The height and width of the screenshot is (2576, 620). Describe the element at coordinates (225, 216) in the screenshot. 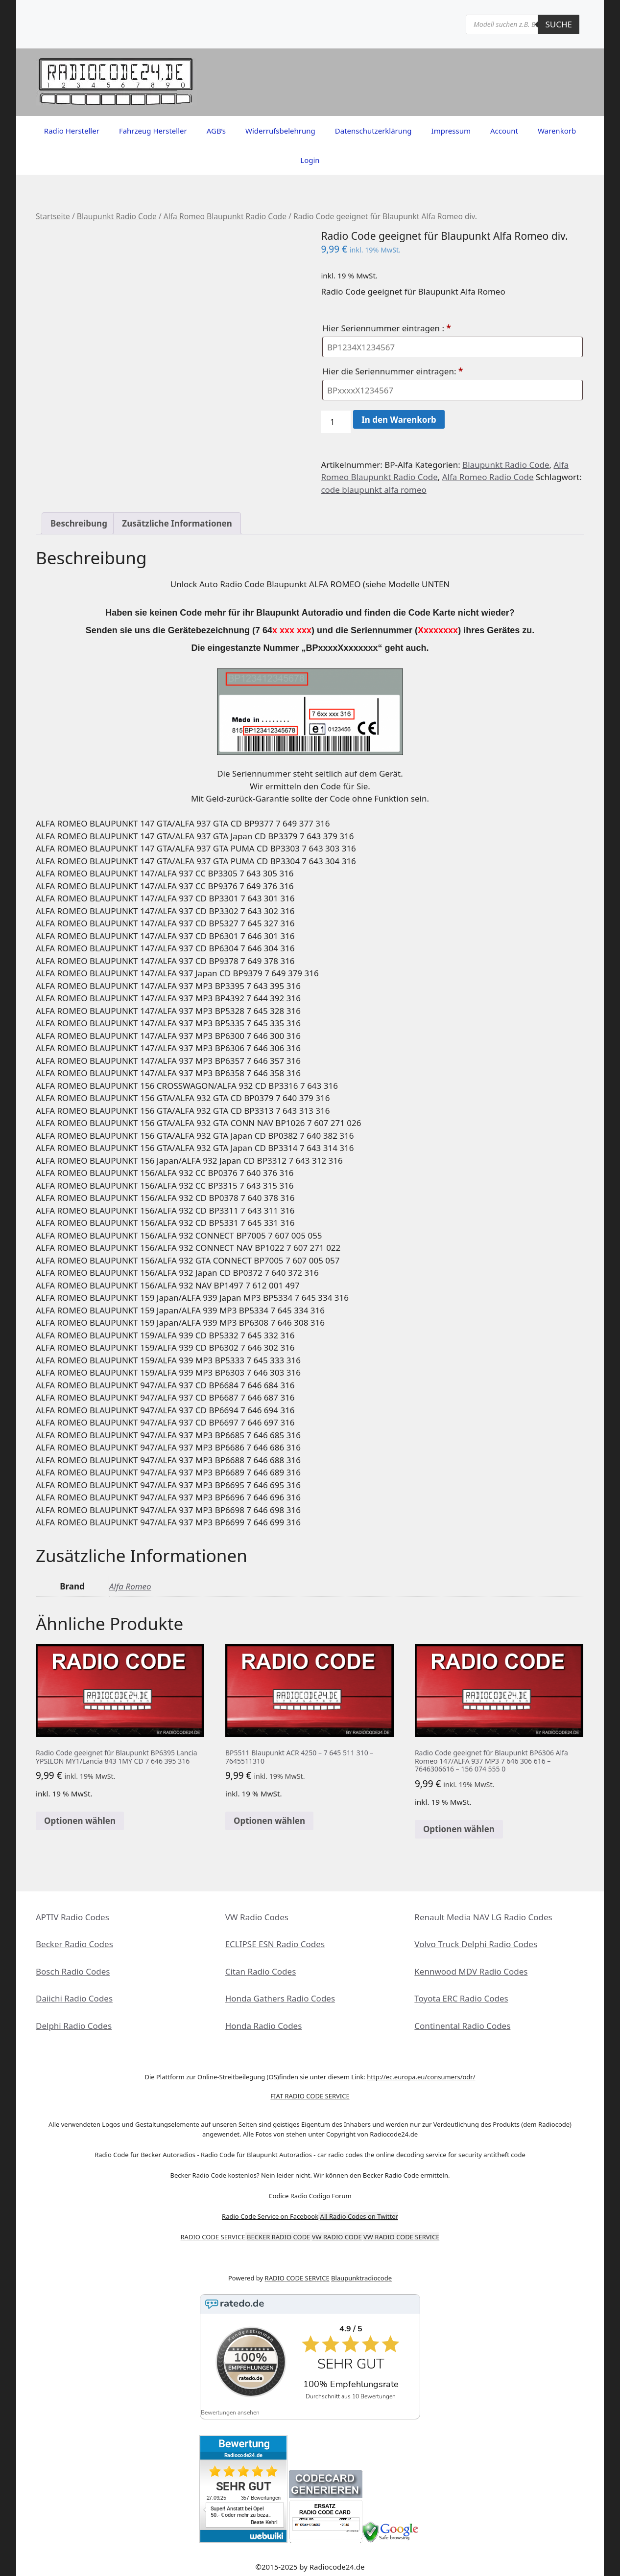

I see `Alfa Romeo Blaupunkt Radio Code` at that location.